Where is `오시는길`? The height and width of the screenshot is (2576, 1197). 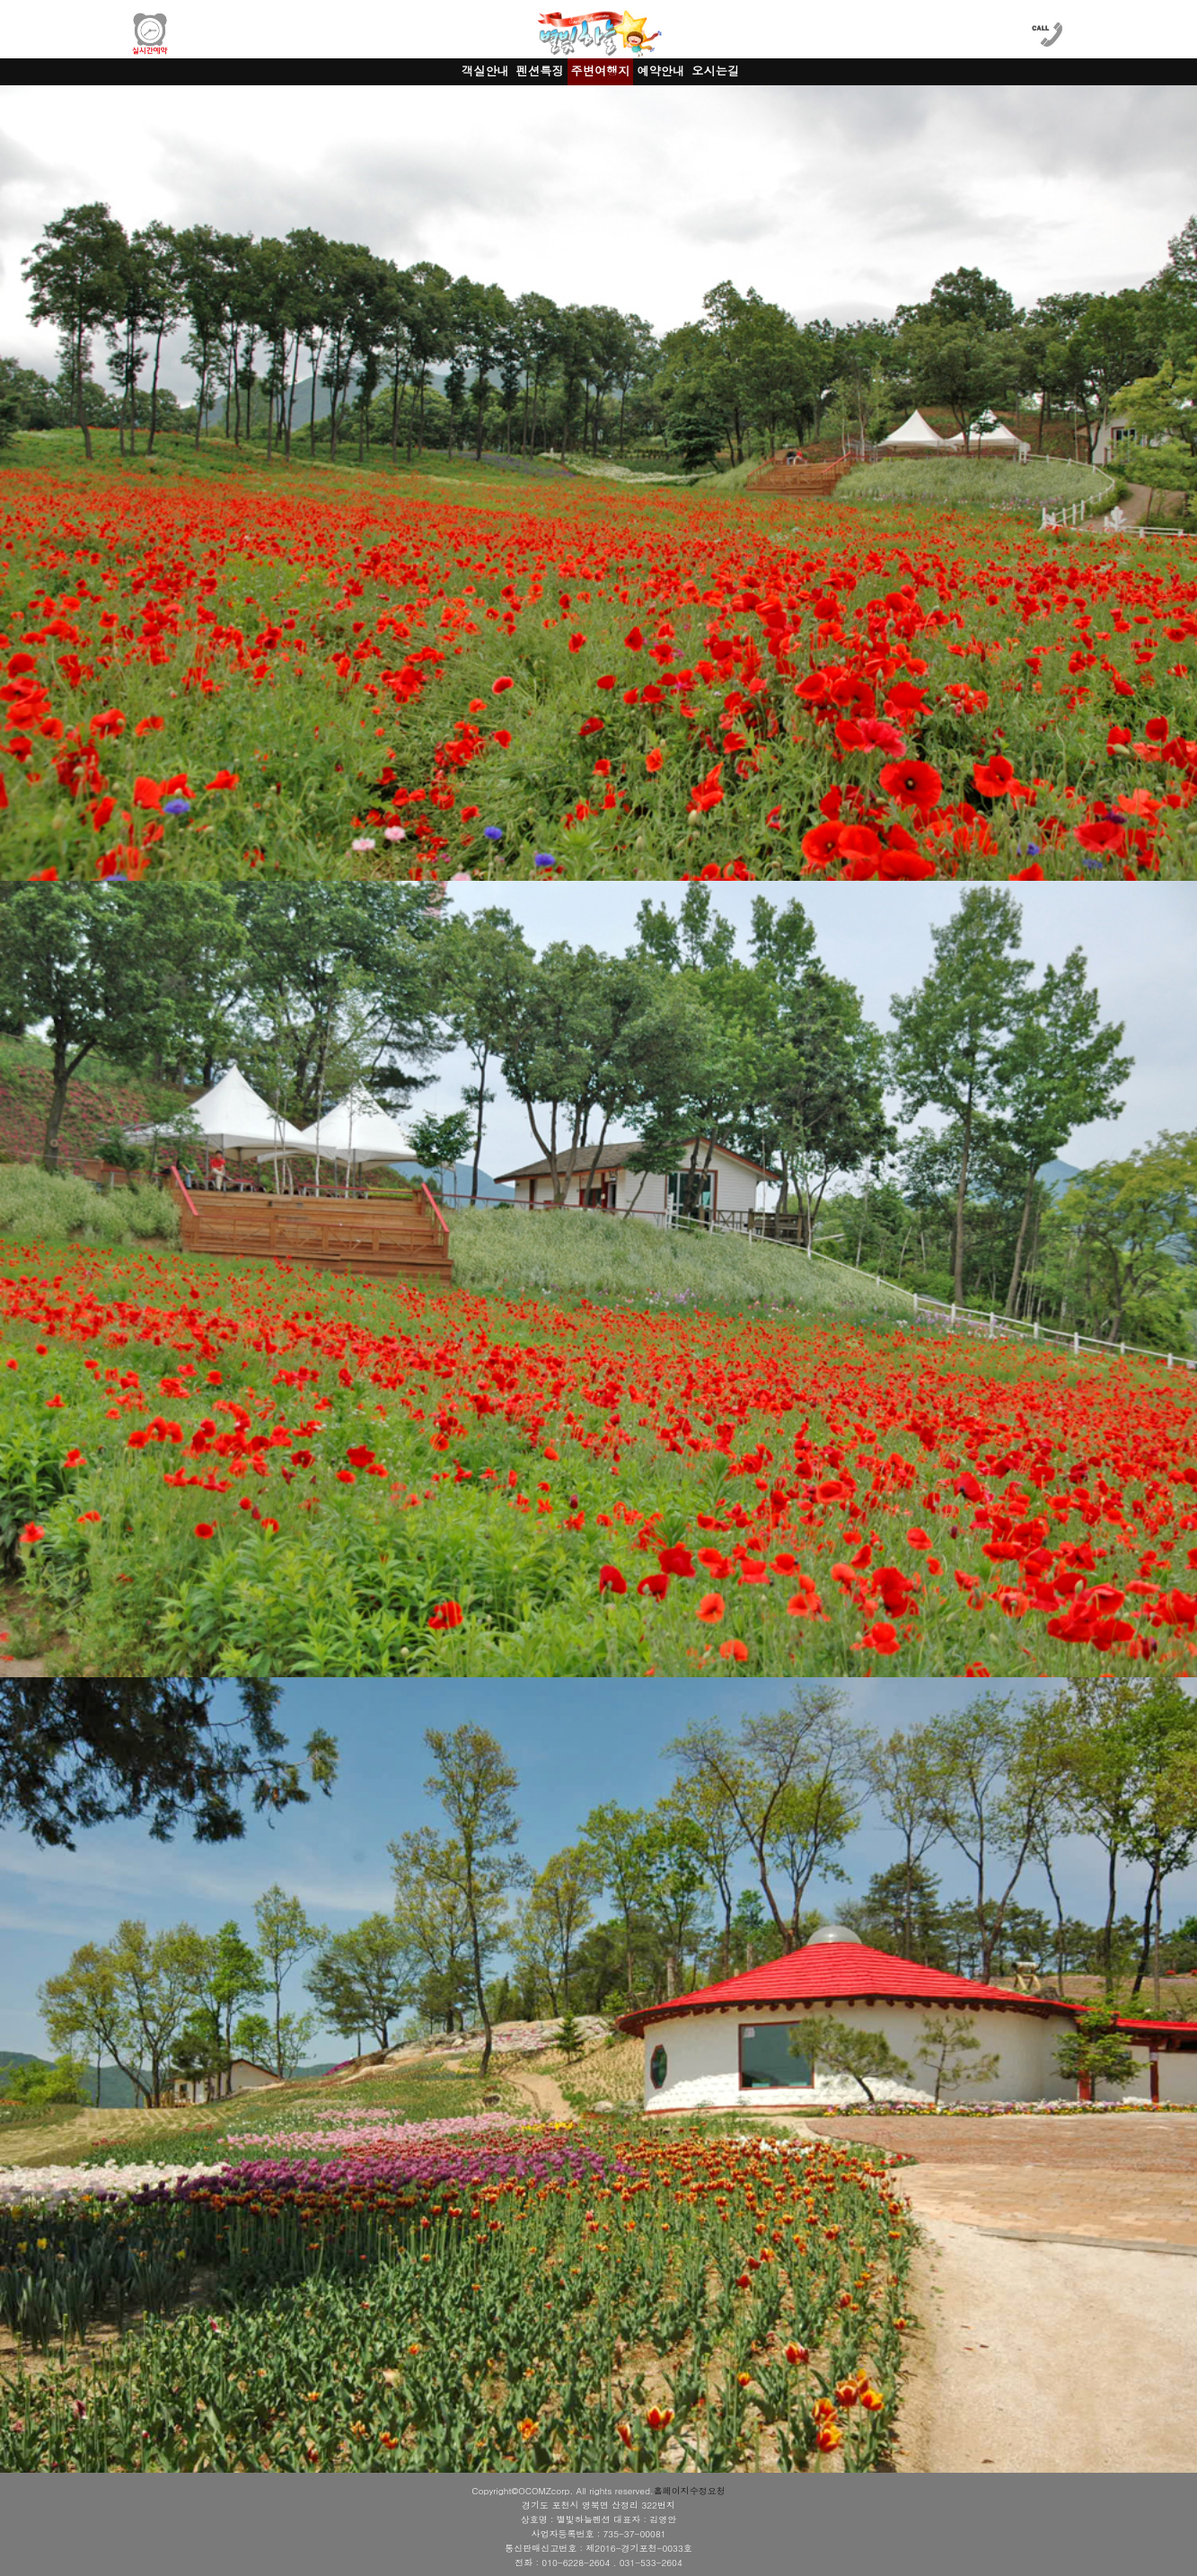
오시는길 is located at coordinates (715, 70).